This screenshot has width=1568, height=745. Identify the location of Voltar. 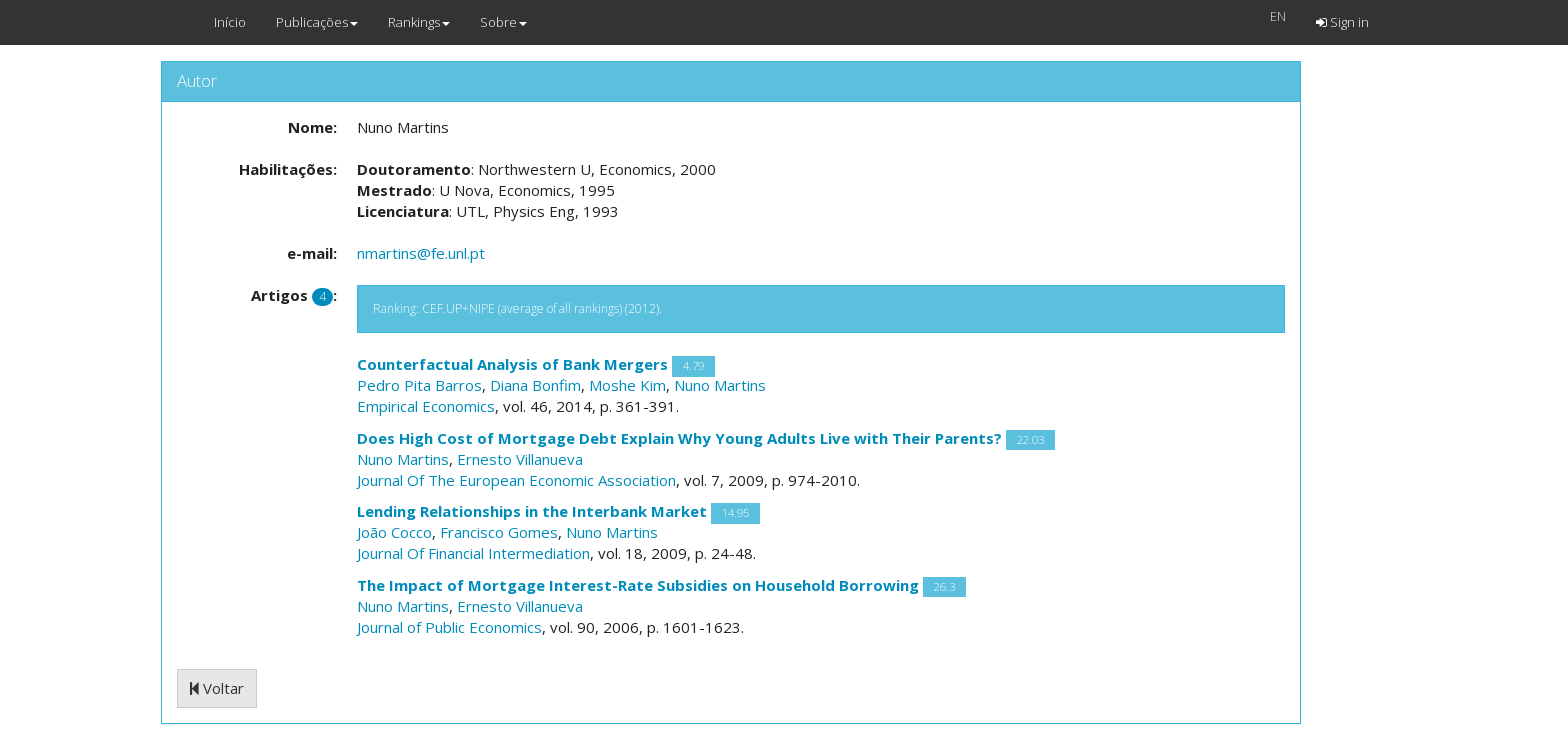
(217, 688).